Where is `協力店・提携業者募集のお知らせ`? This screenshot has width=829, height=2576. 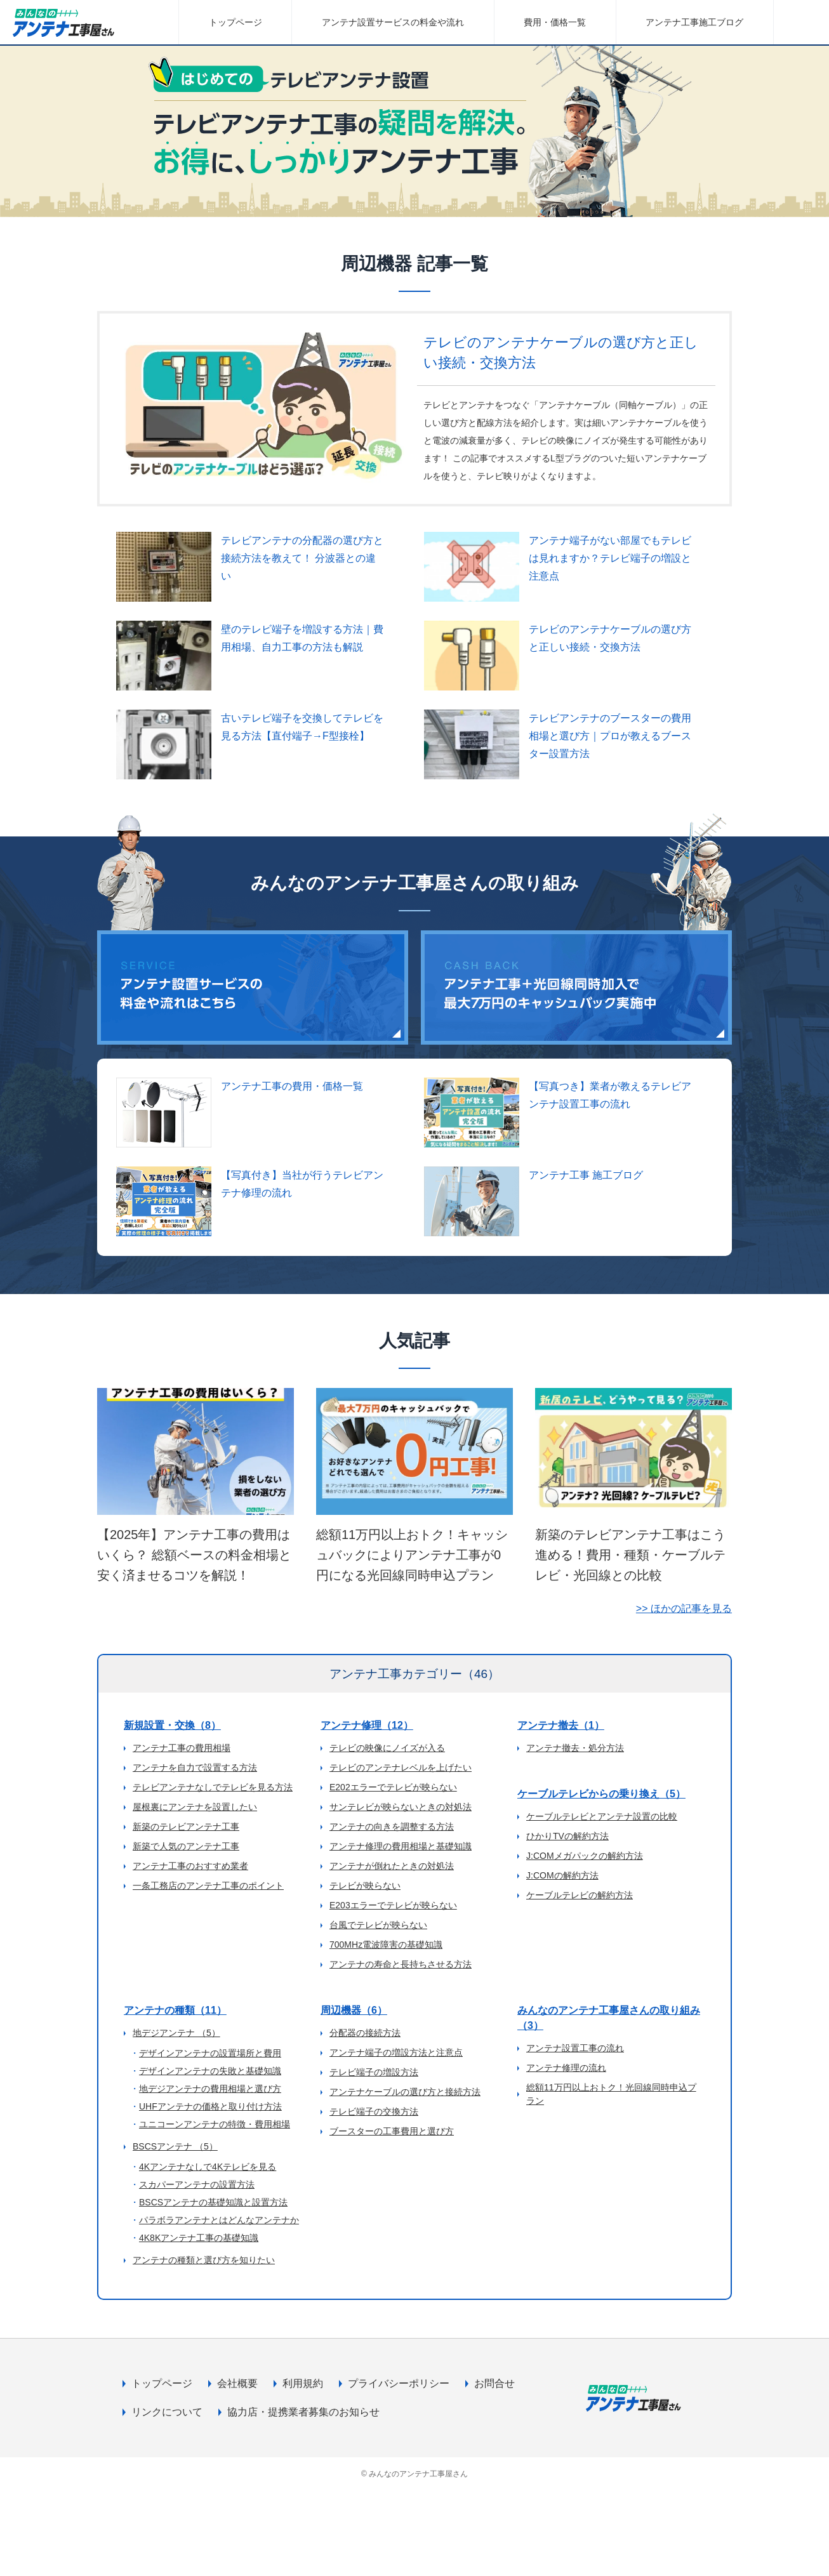
協力店・提携業者募集のお知らせ is located at coordinates (303, 2412).